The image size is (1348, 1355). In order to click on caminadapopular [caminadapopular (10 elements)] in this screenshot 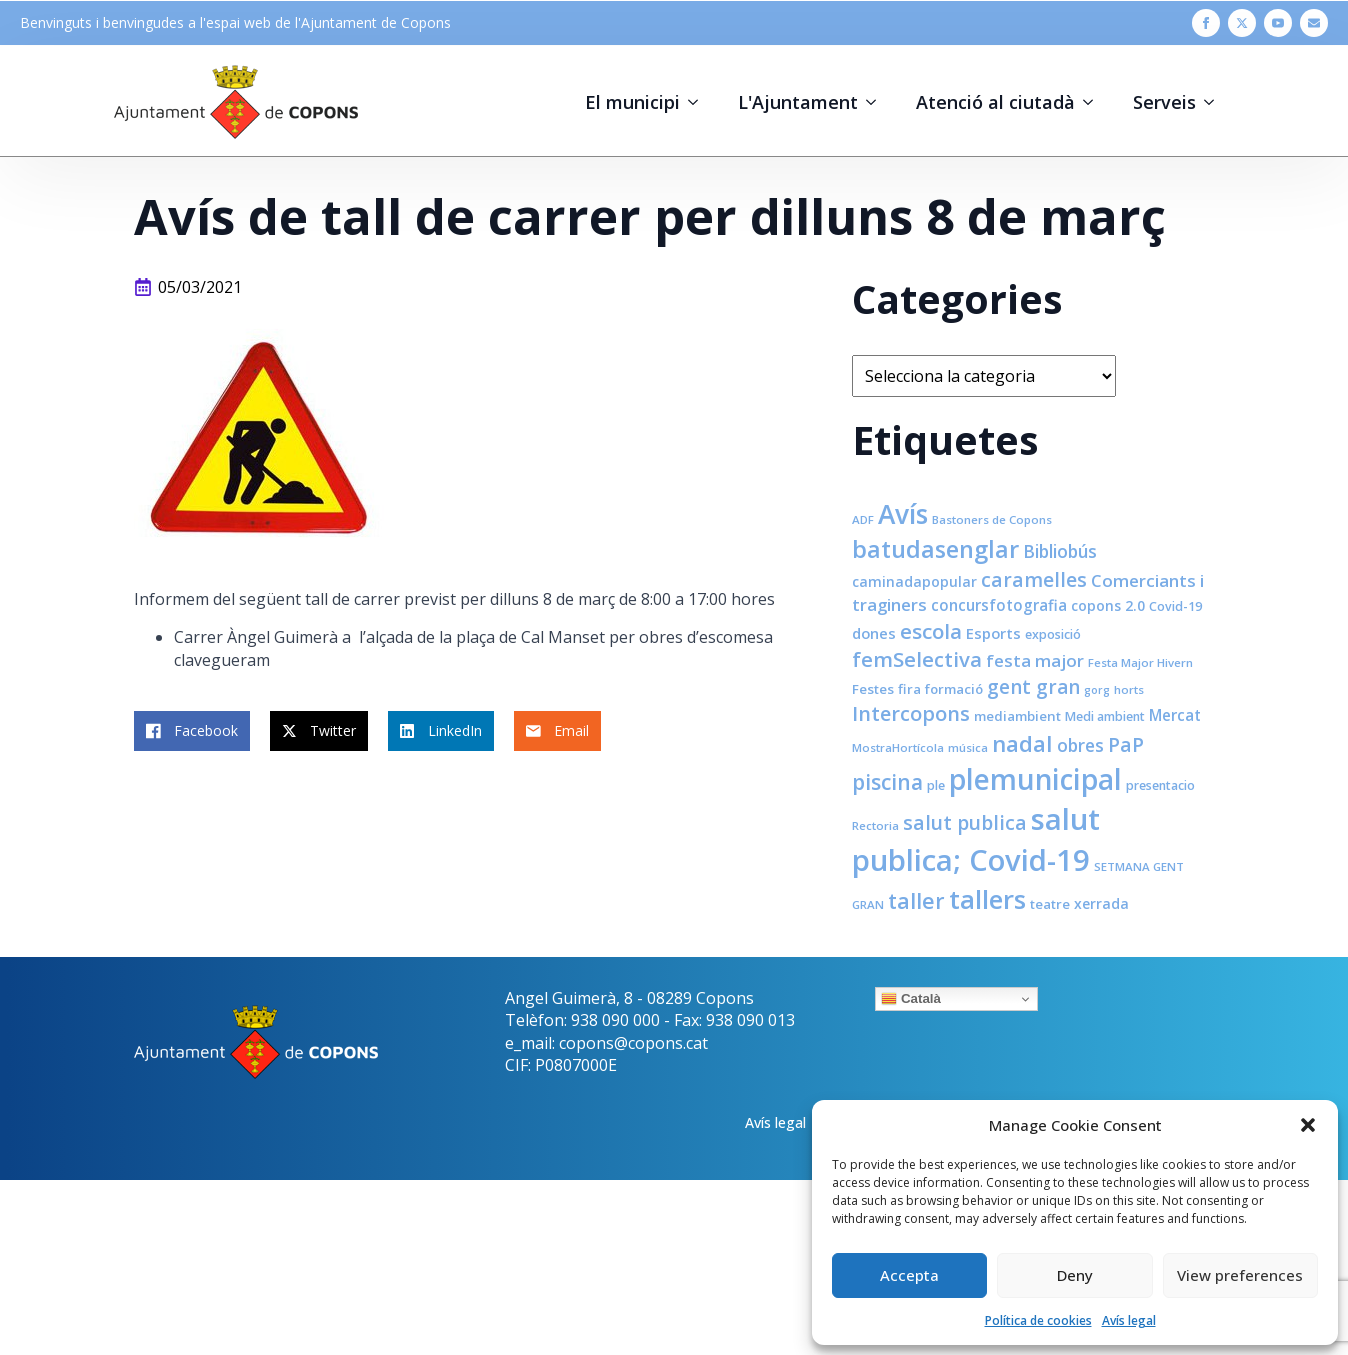, I will do `click(914, 581)`.